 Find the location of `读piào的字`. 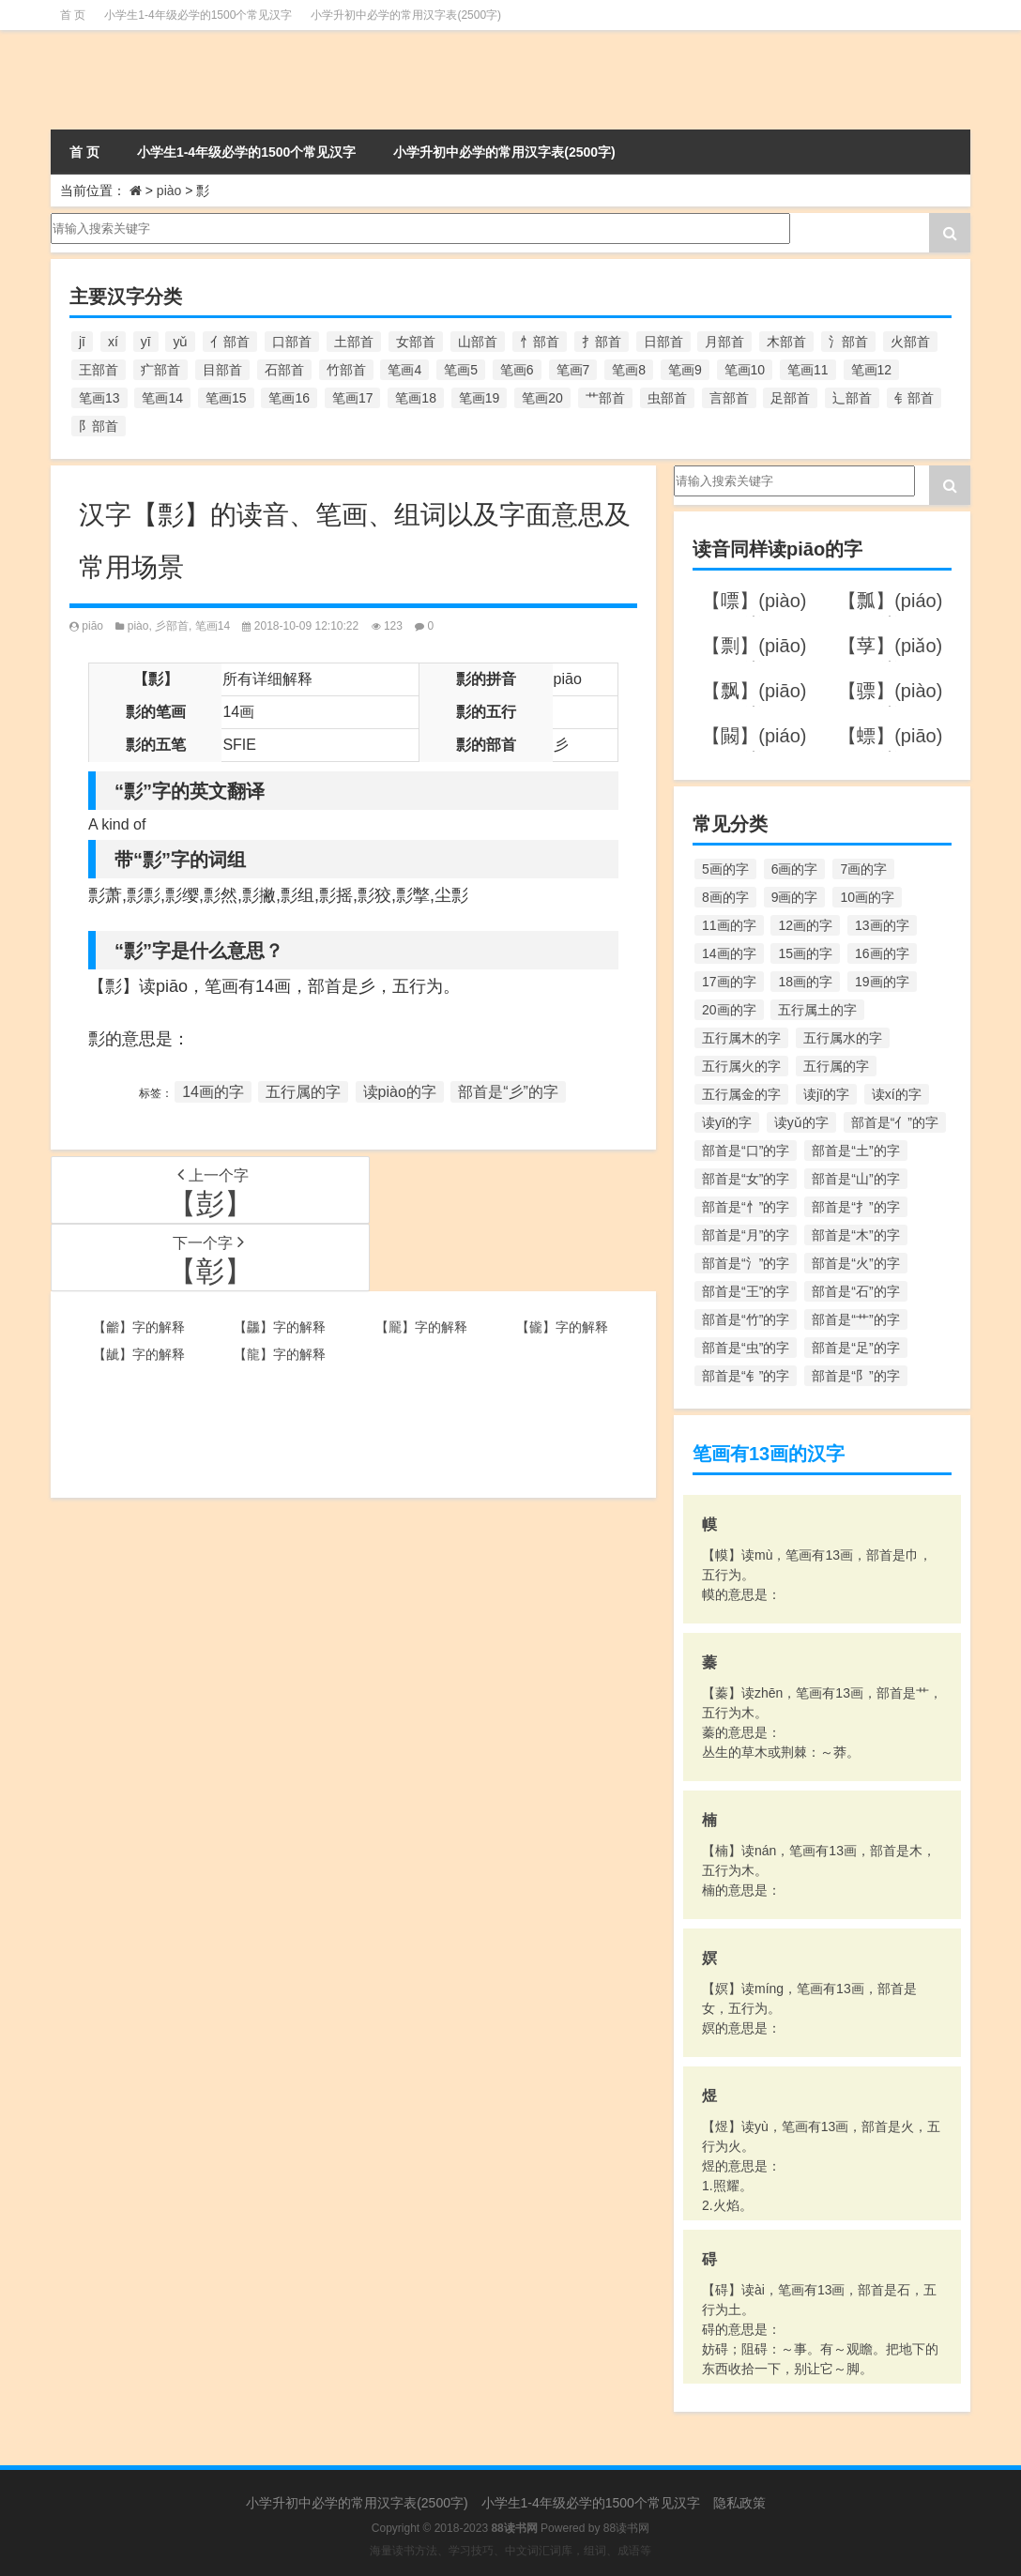

读piào的字 is located at coordinates (399, 1092).